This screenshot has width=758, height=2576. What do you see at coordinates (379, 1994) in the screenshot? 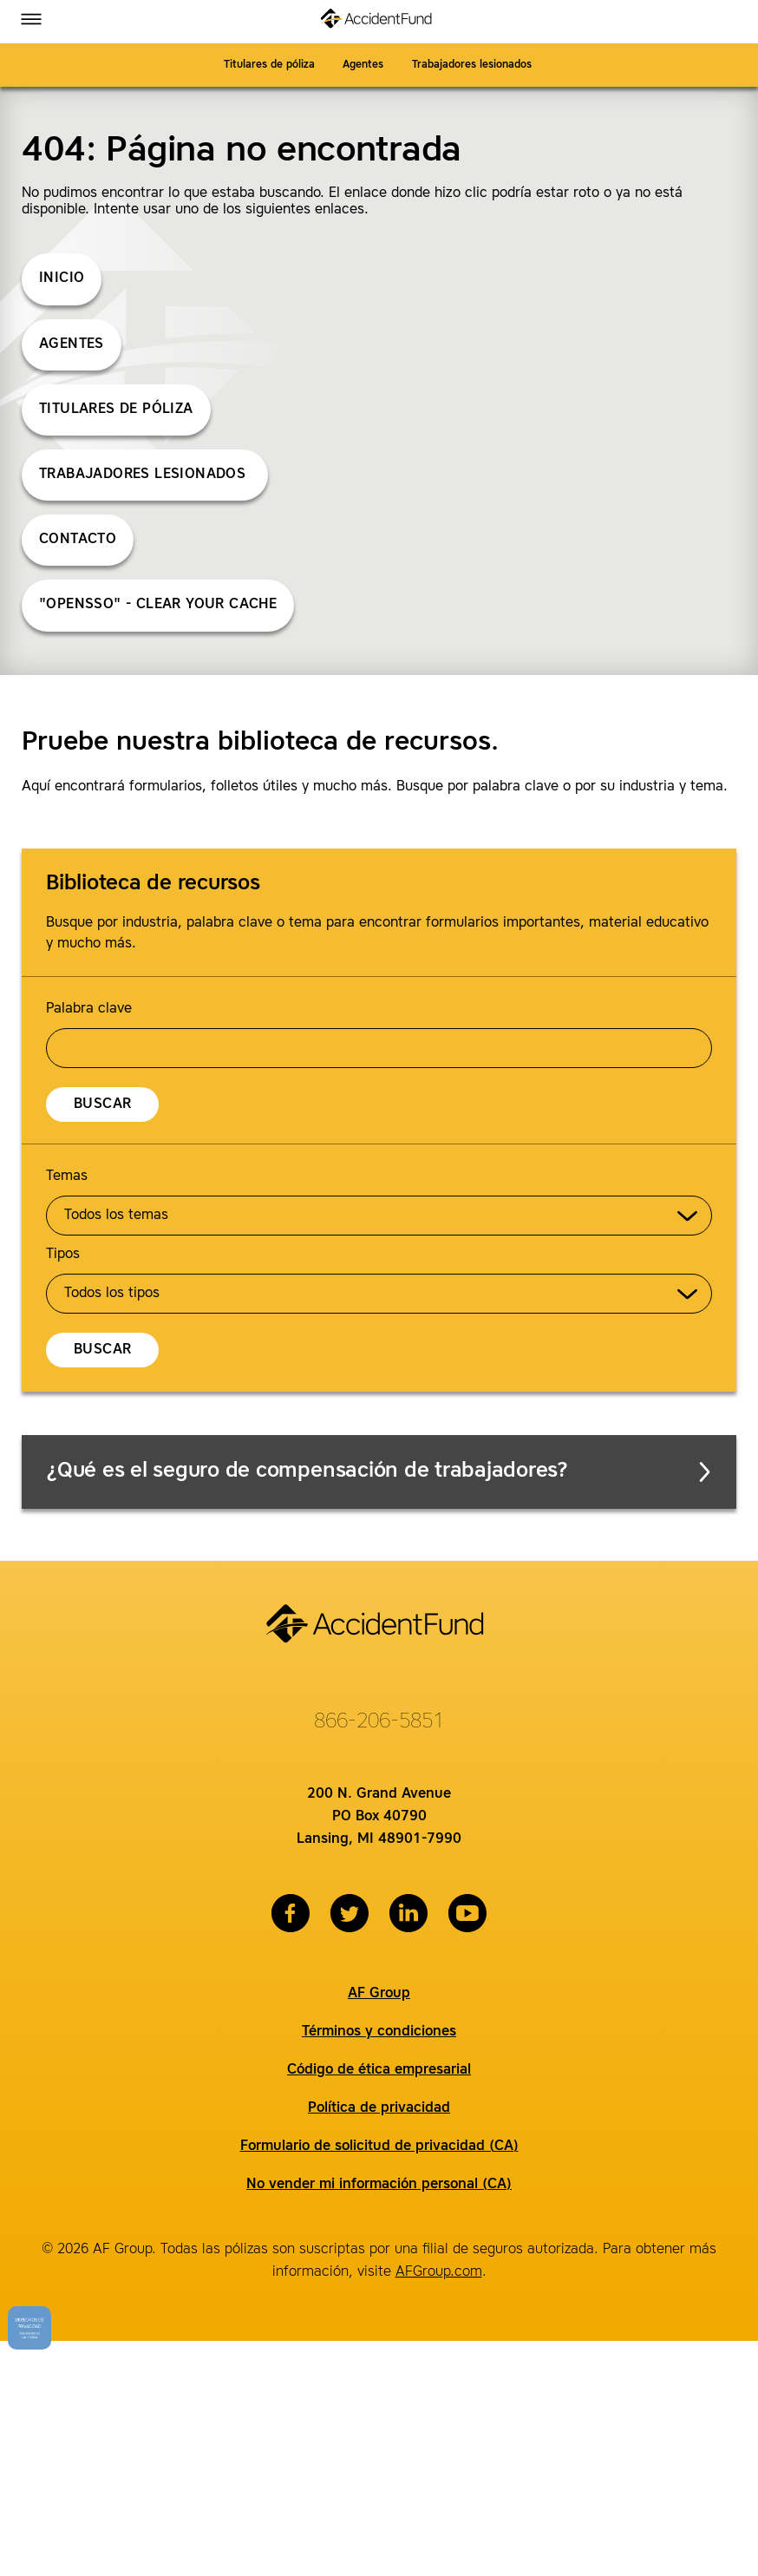
I see `AF Group` at bounding box center [379, 1994].